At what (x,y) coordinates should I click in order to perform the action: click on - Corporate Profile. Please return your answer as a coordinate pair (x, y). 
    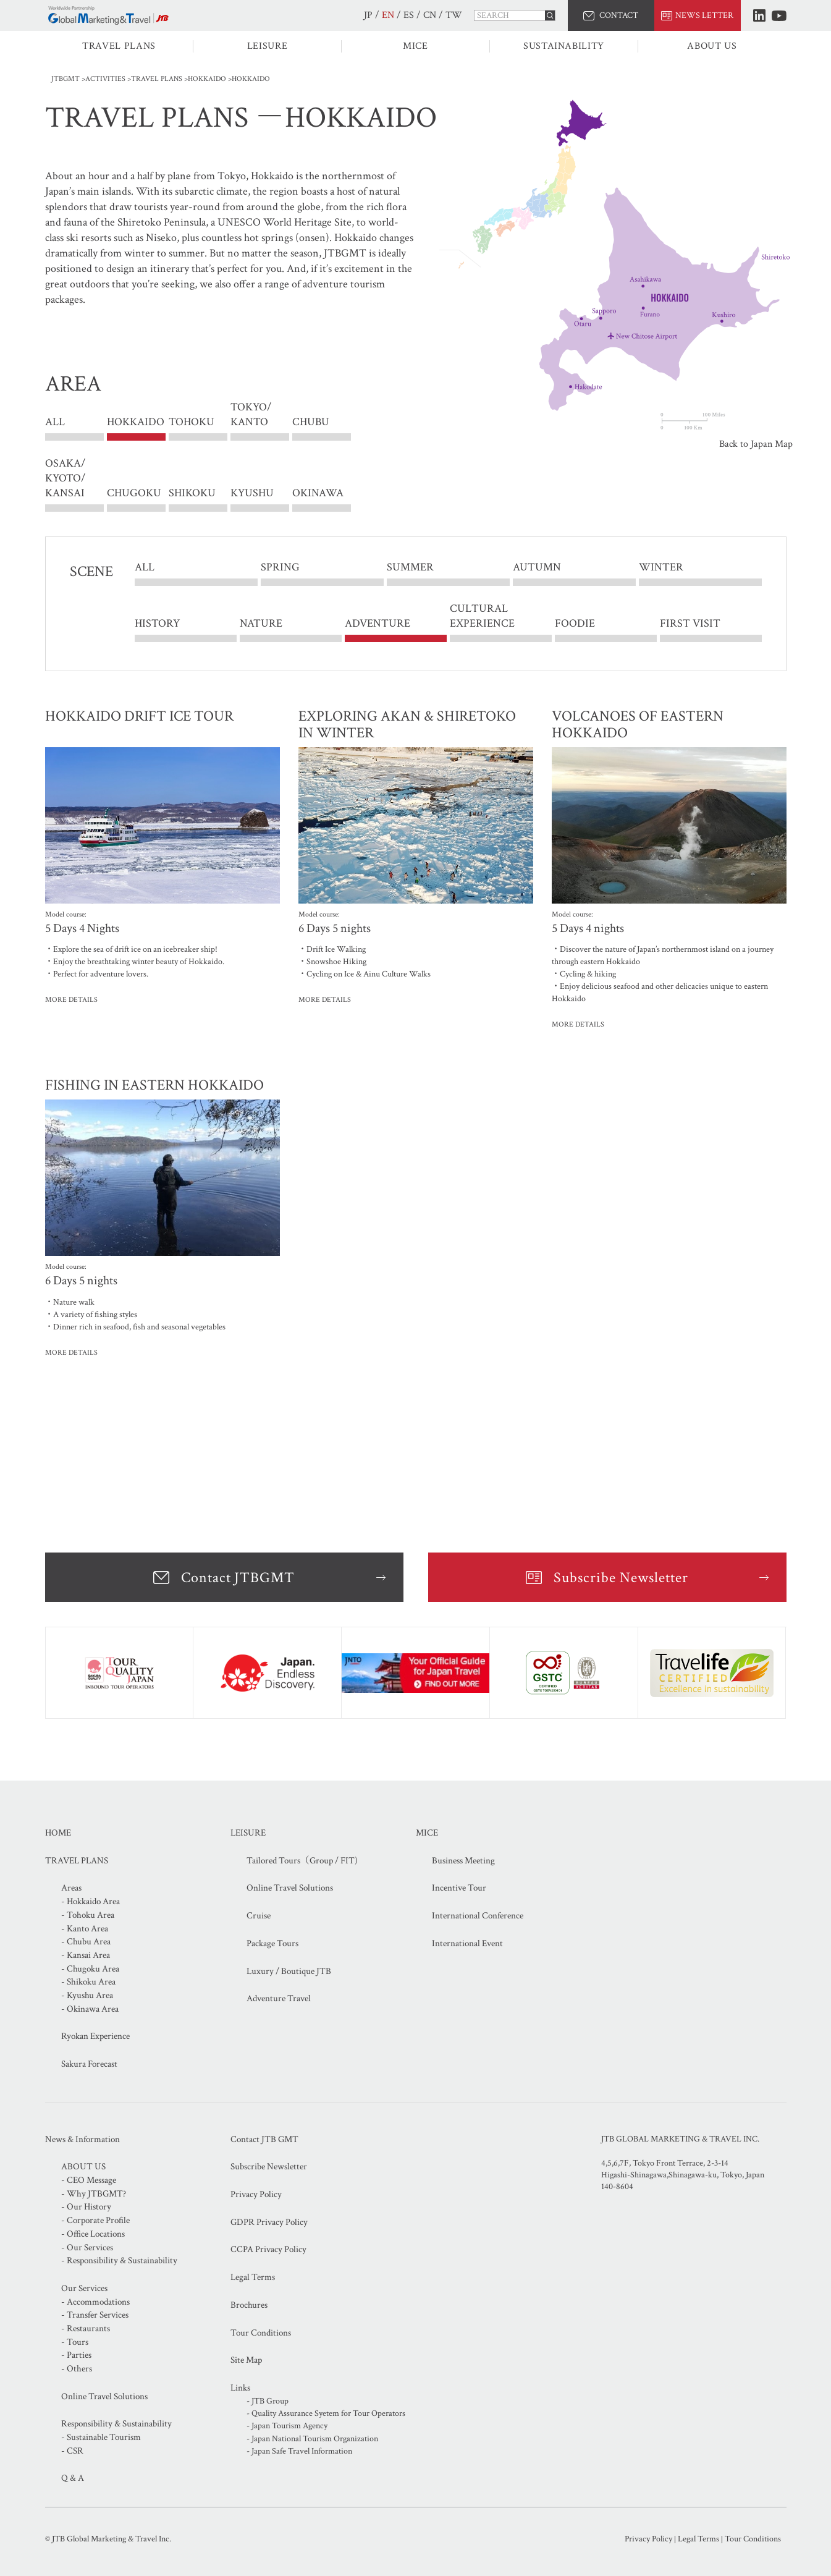
    Looking at the image, I should click on (95, 2220).